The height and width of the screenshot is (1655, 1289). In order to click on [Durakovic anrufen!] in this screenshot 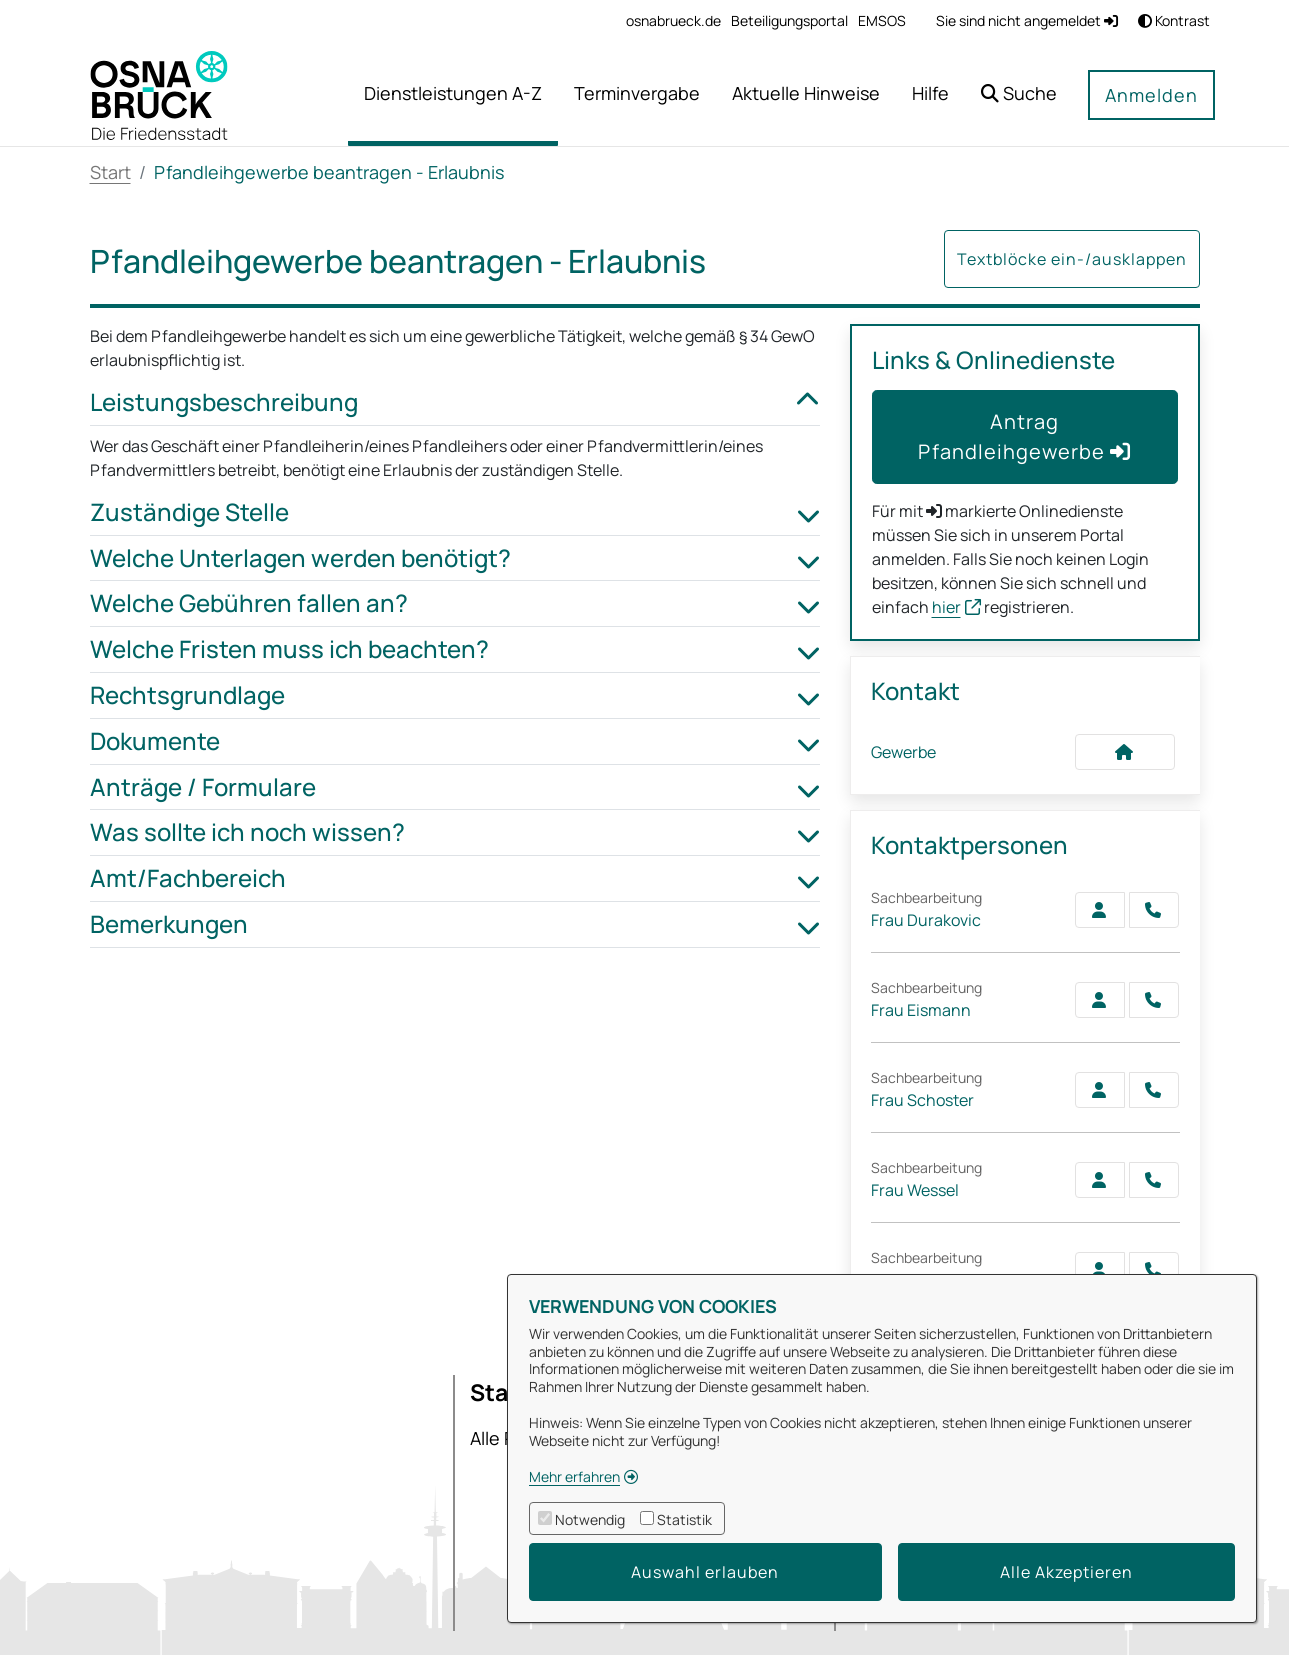, I will do `click(1154, 910)`.